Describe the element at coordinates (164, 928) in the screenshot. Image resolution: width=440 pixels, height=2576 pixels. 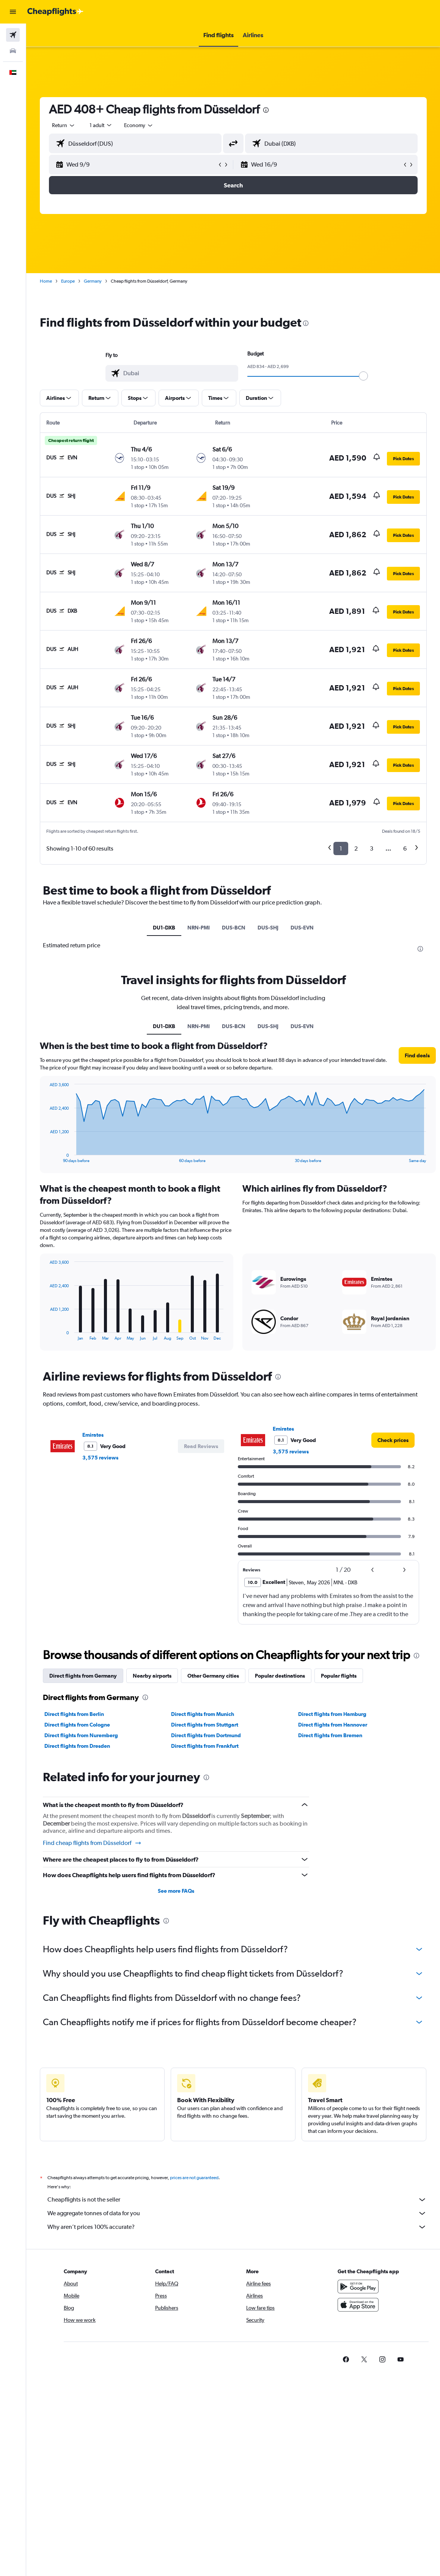
I see `DU1-DXB [tab]` at that location.